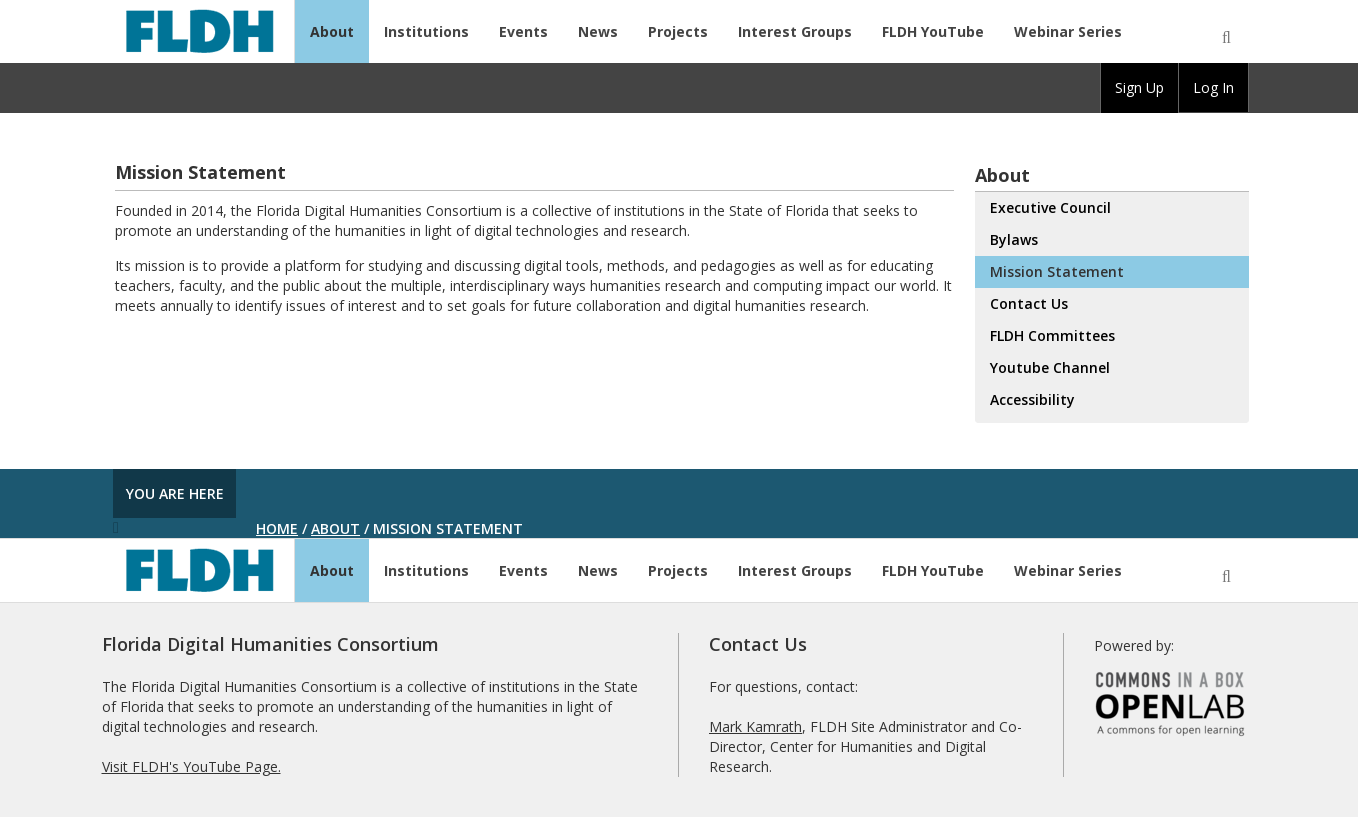 The image size is (1358, 817). Describe the element at coordinates (1050, 367) in the screenshot. I see `Youtube Channel` at that location.